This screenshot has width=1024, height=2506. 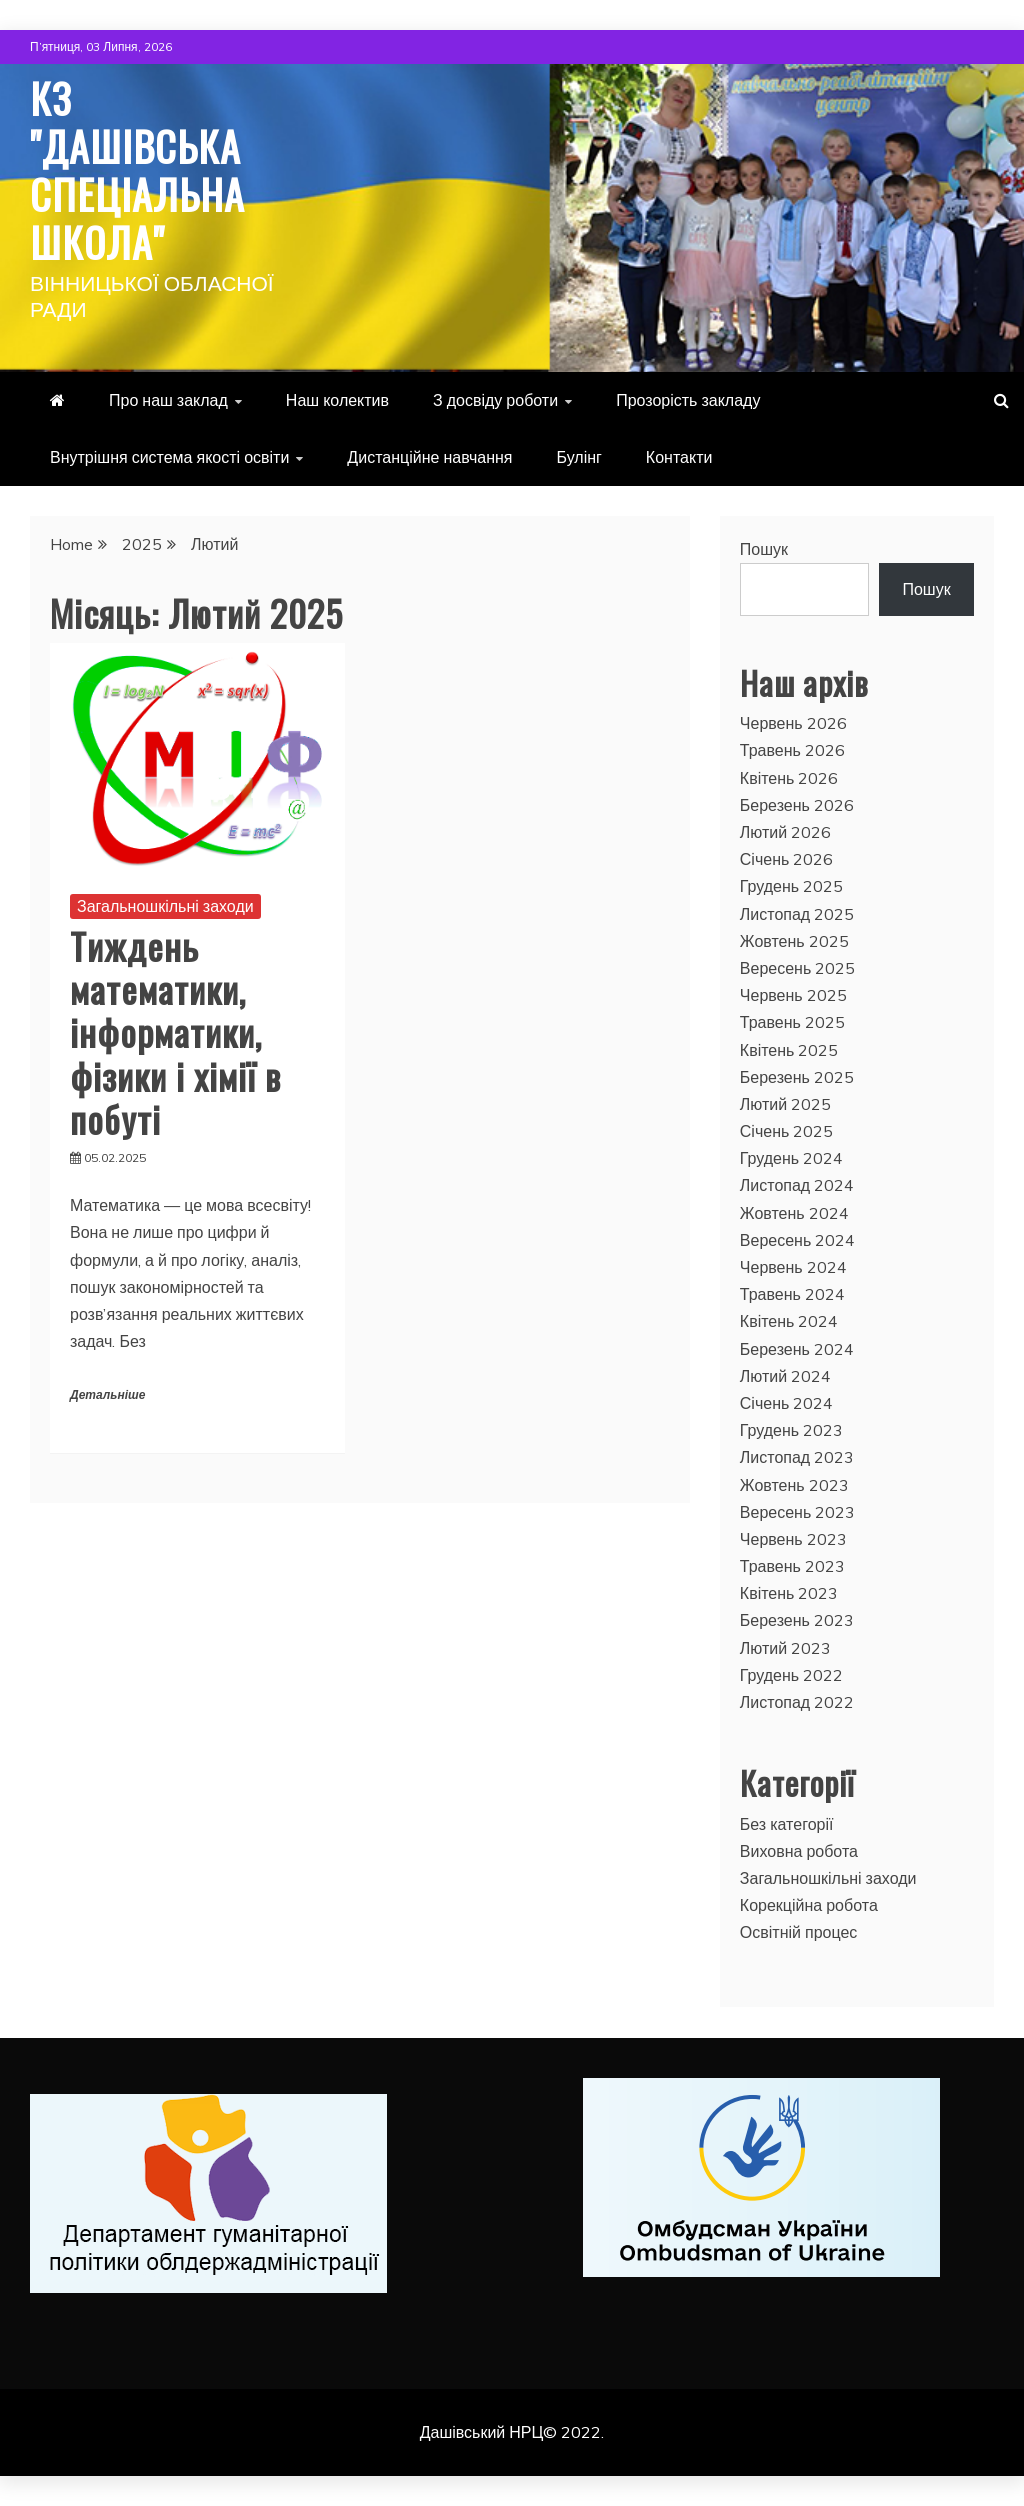 I want to click on Травень 2025, so click(x=792, y=1022).